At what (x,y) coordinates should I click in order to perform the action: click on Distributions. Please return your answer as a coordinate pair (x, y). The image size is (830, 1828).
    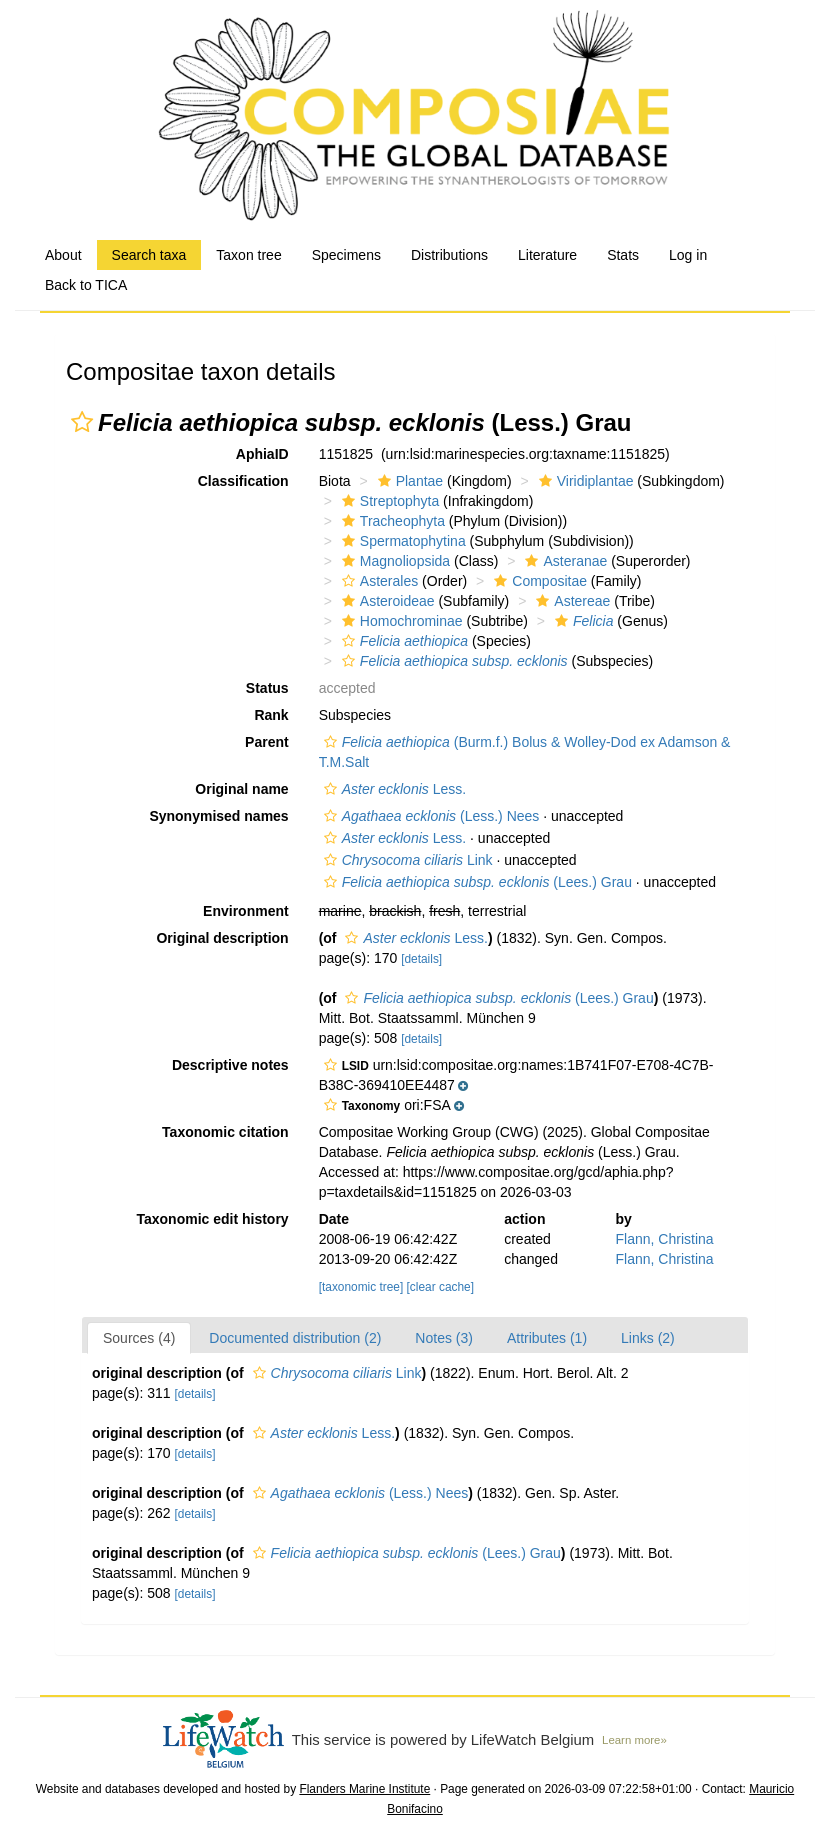
    Looking at the image, I should click on (449, 255).